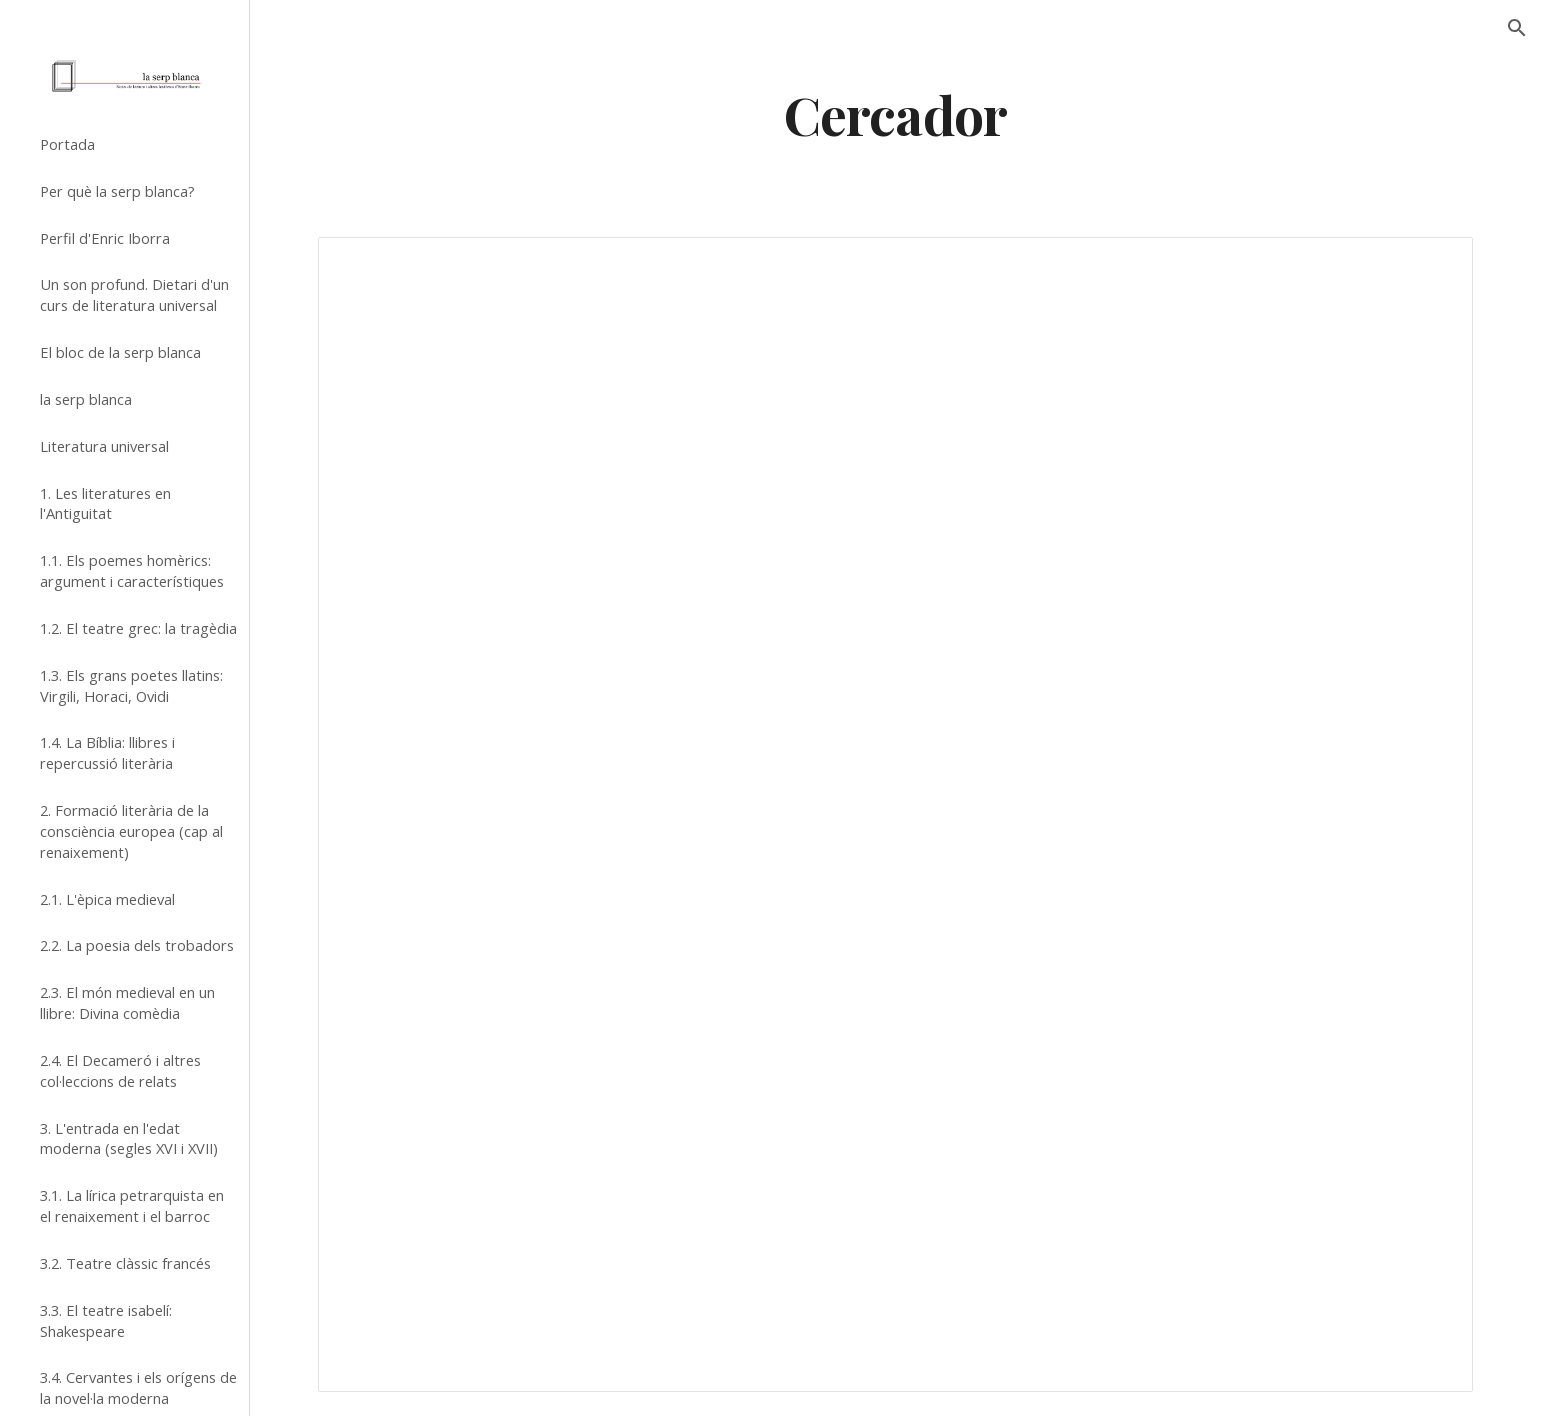  I want to click on 2.2. La poesia dels trobadors [link], so click(137, 945).